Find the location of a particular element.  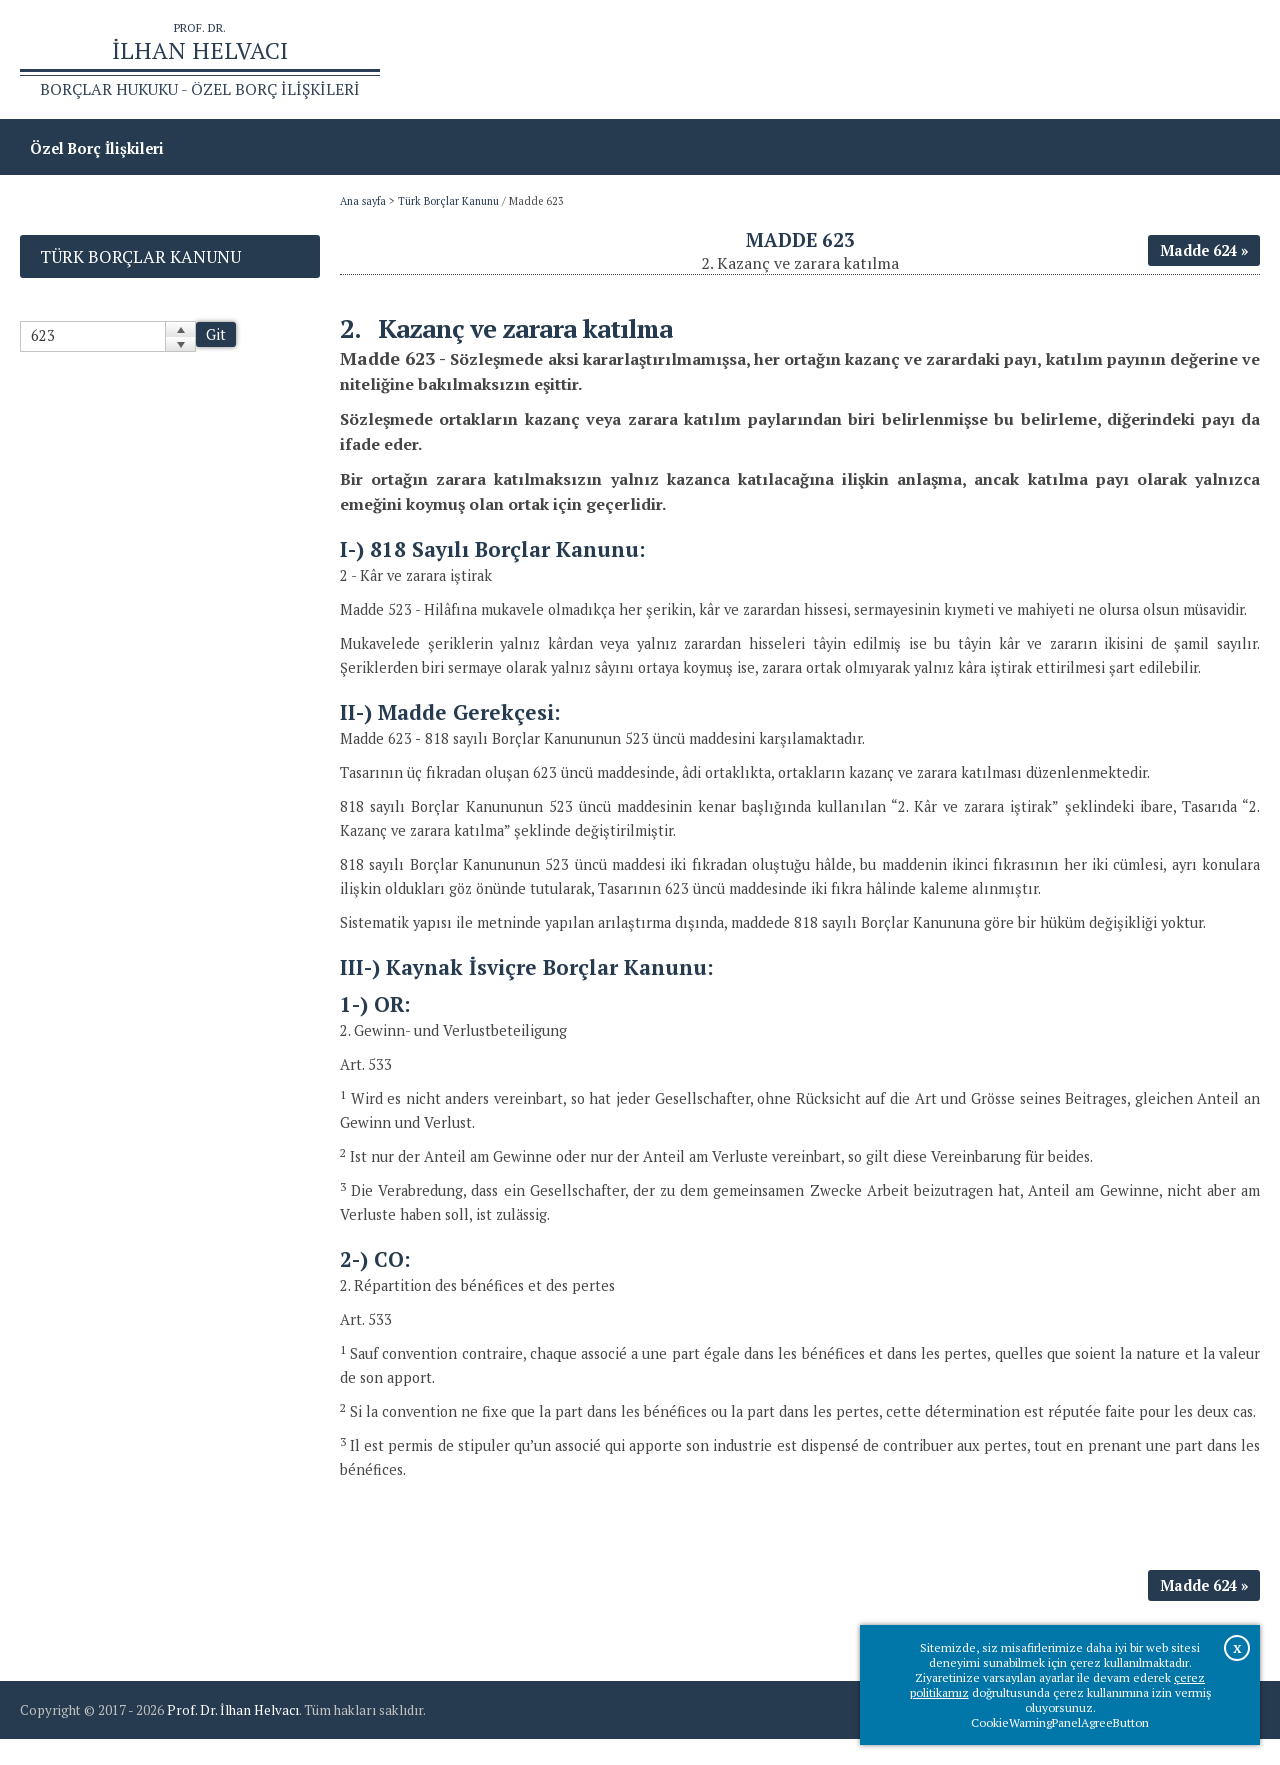

Prof. Dr. İlhan Helvacı is located at coordinates (233, 1736).